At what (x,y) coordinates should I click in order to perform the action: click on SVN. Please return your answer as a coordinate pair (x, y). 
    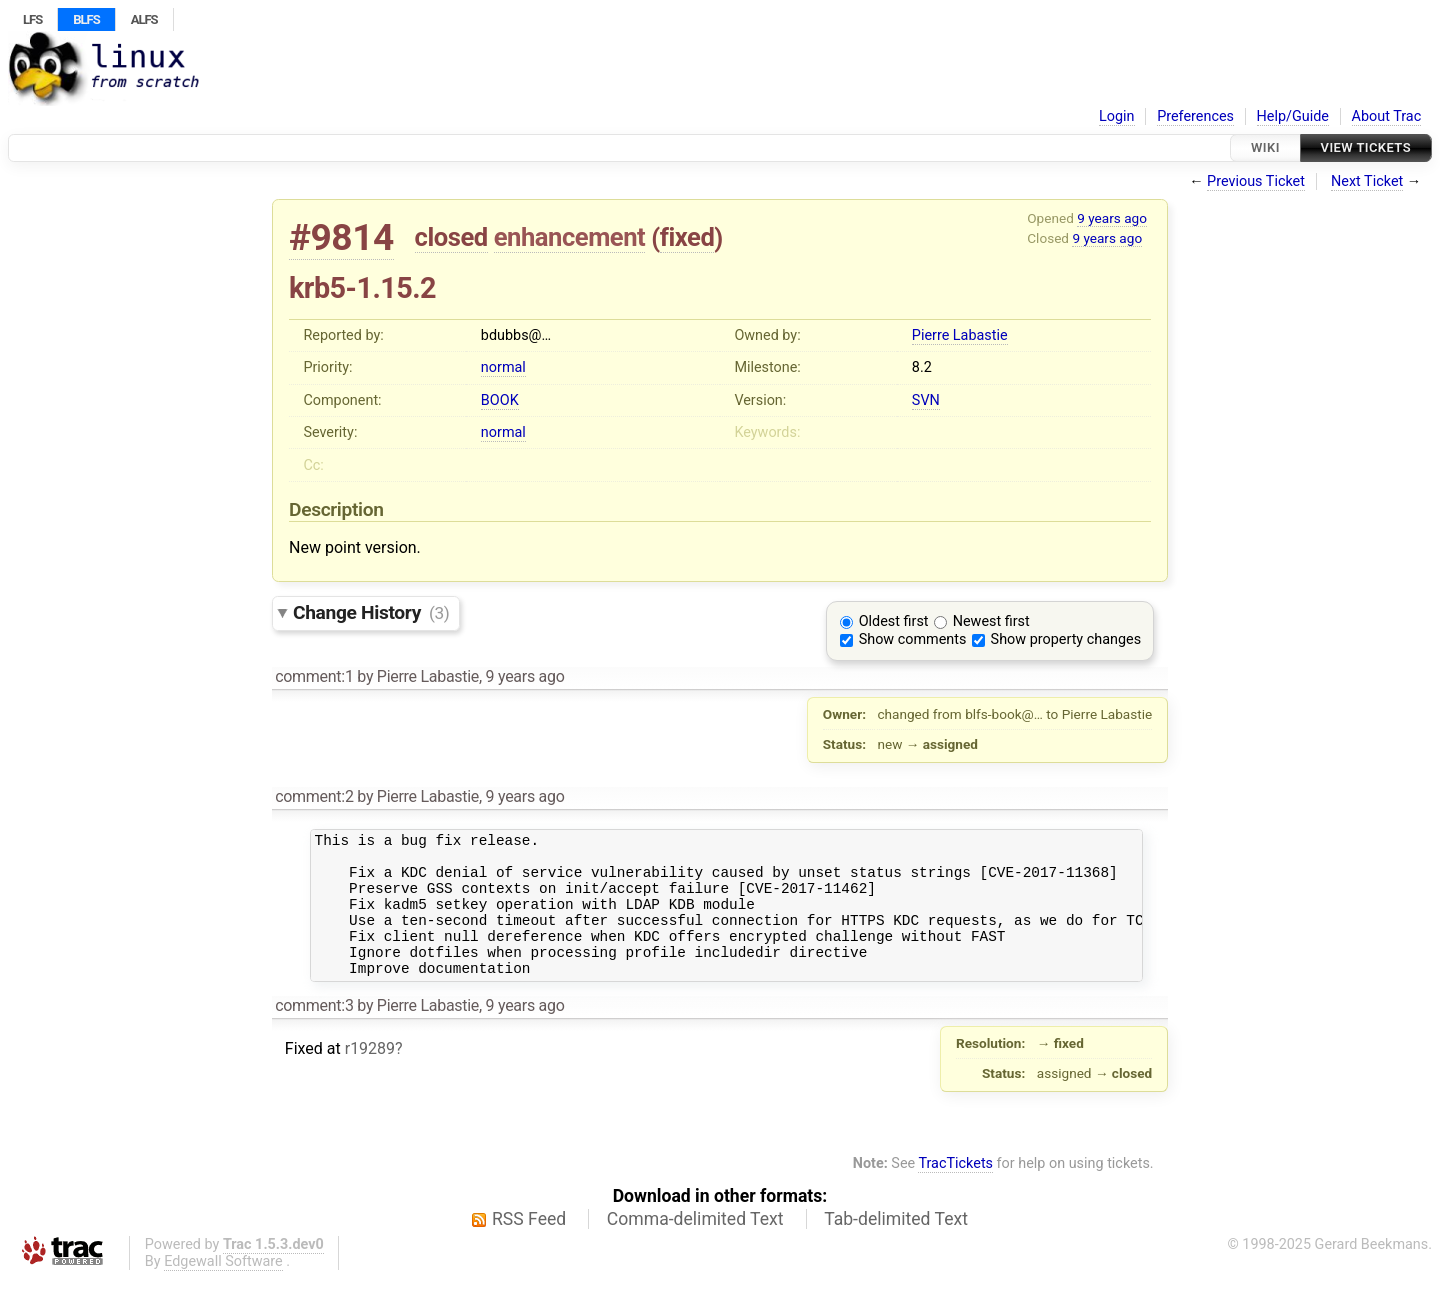
    Looking at the image, I should click on (926, 400).